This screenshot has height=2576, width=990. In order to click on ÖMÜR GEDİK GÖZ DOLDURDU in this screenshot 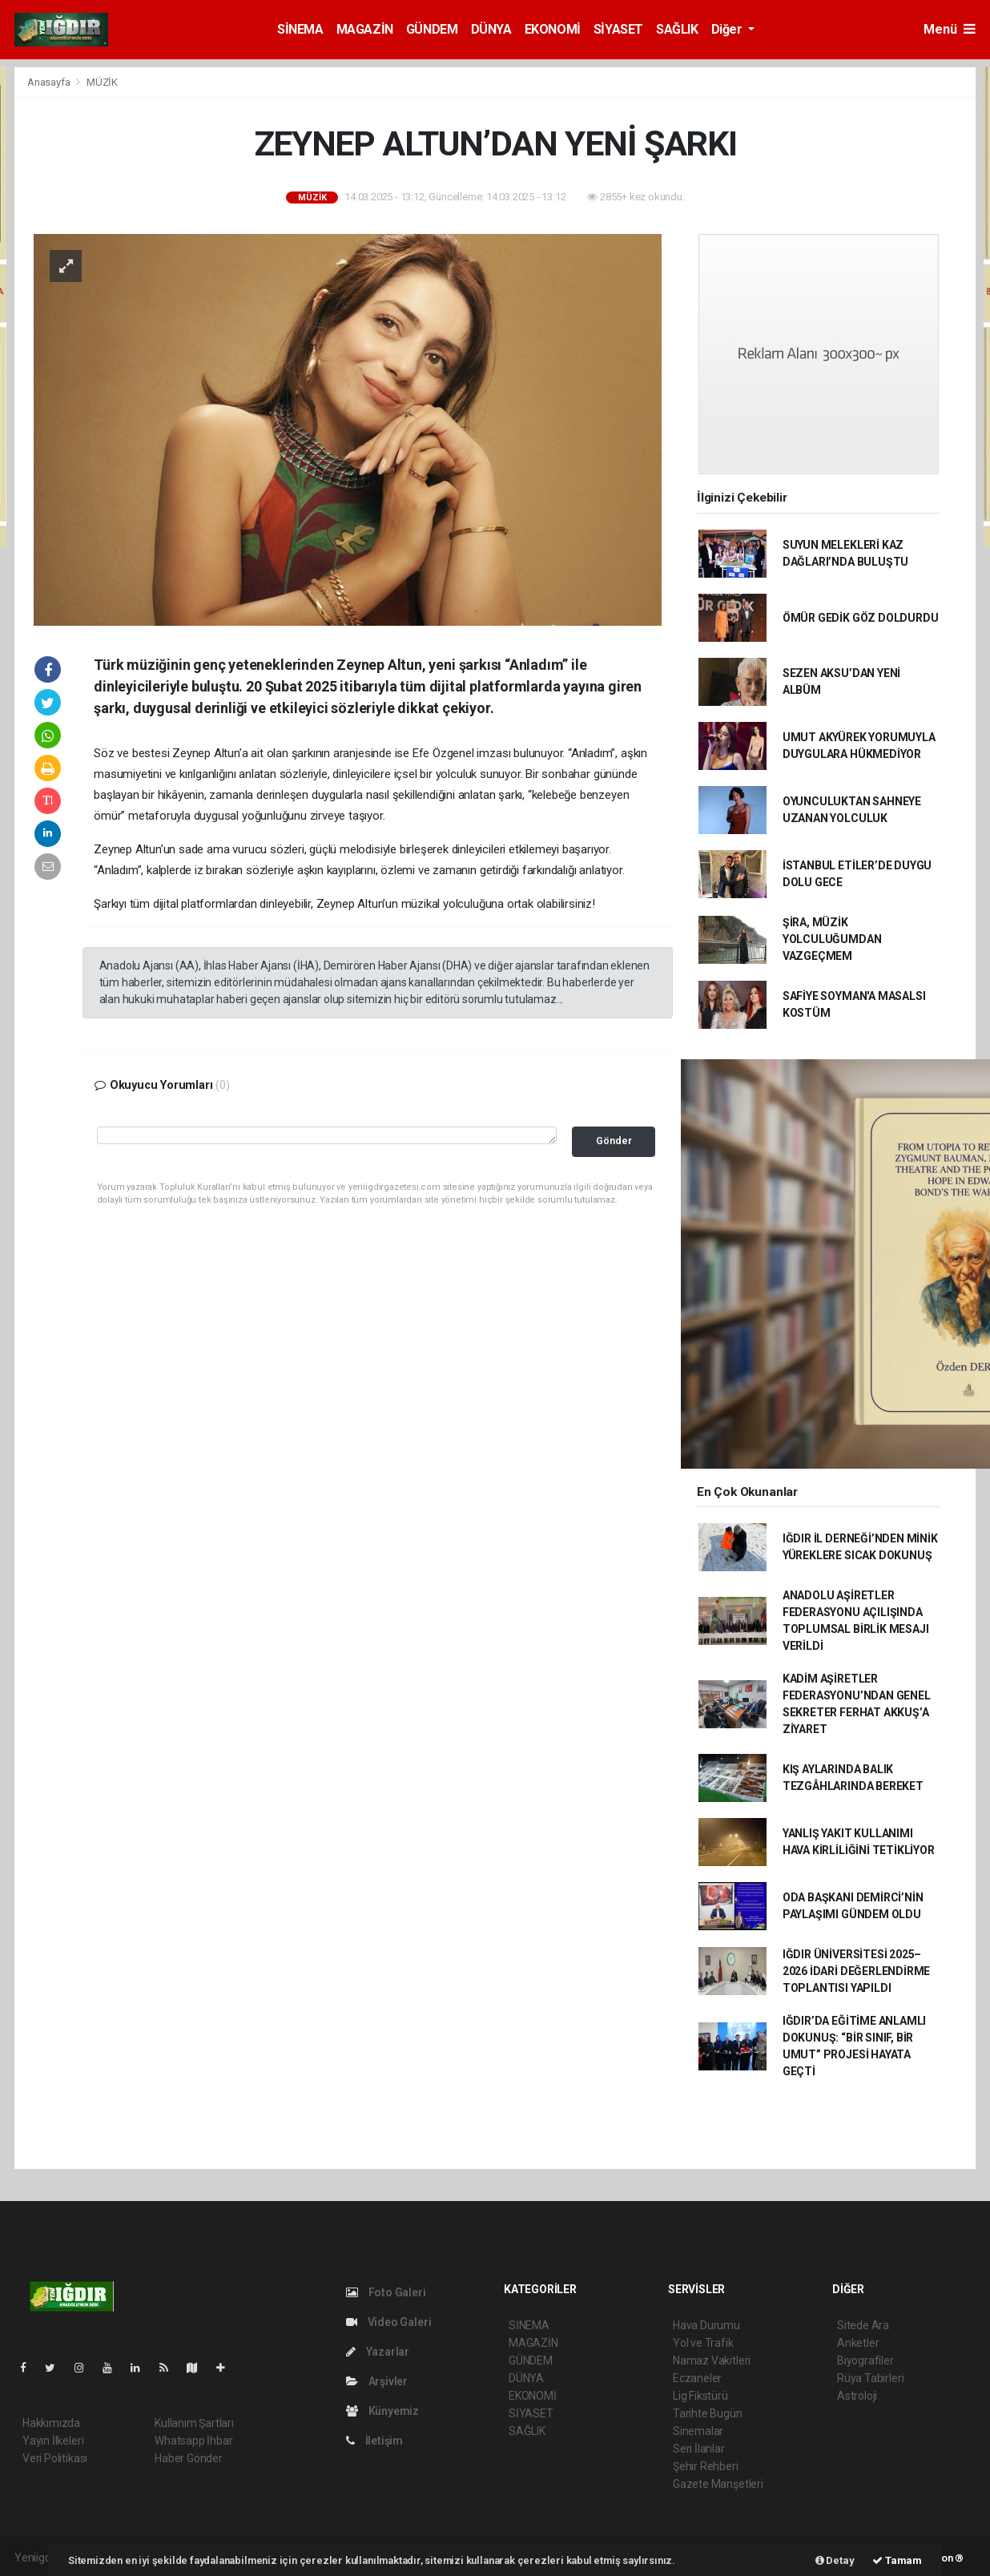, I will do `click(861, 617)`.